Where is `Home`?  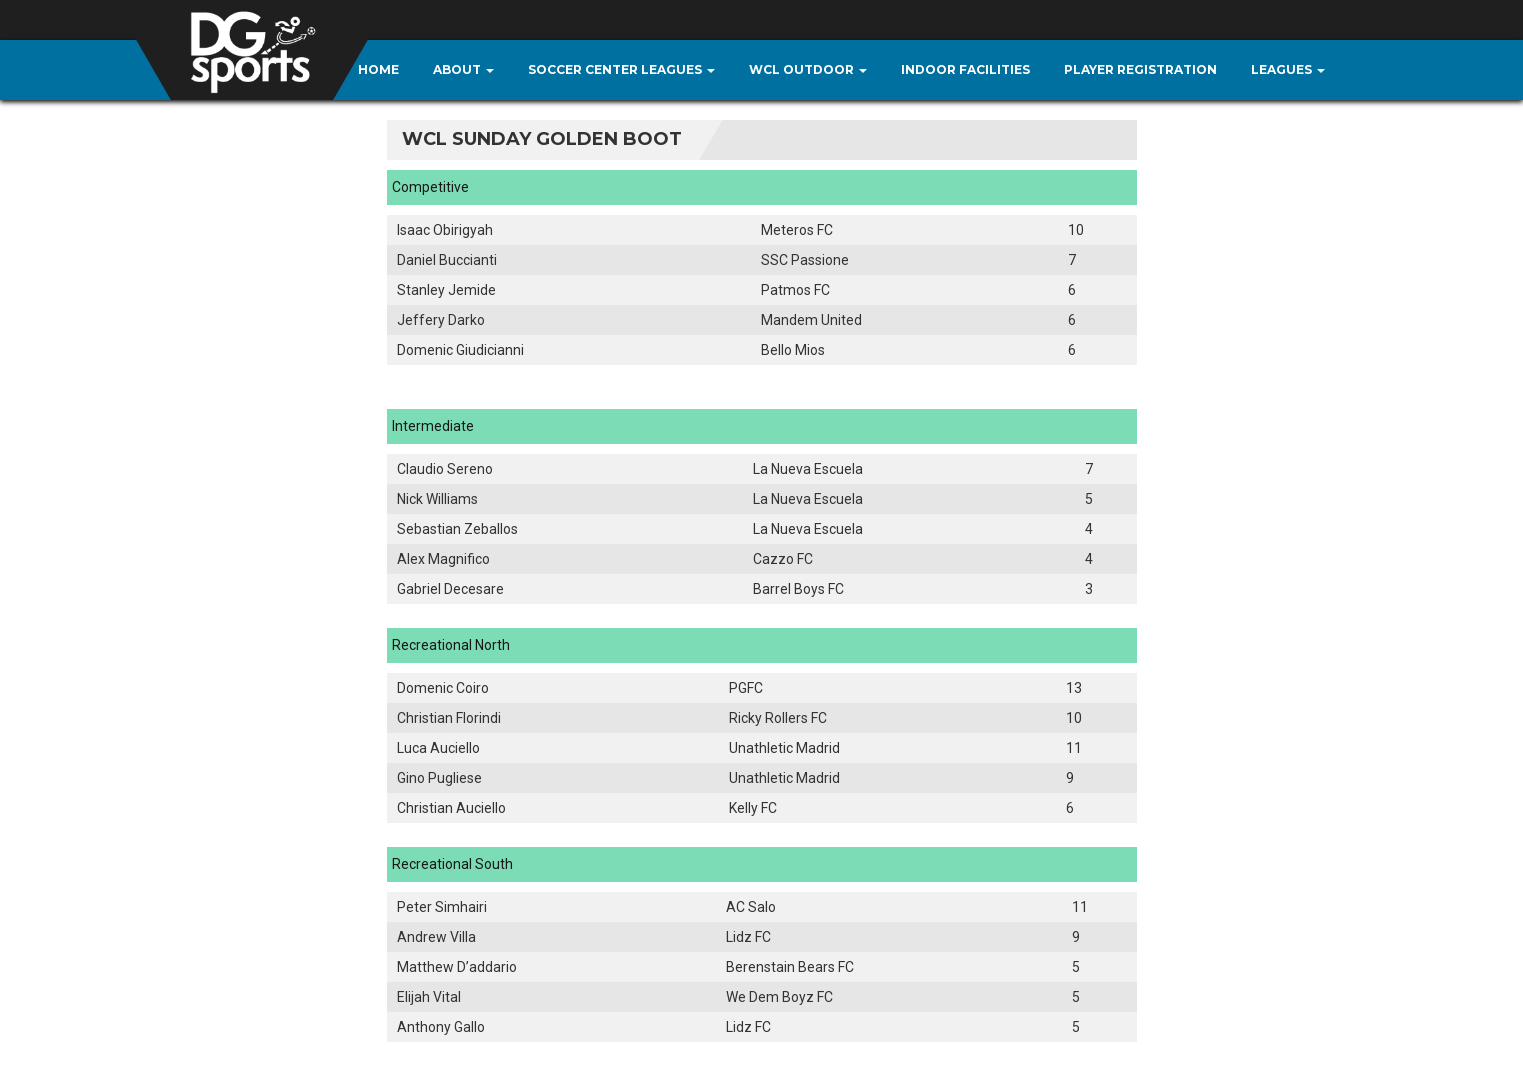
Home is located at coordinates (378, 69).